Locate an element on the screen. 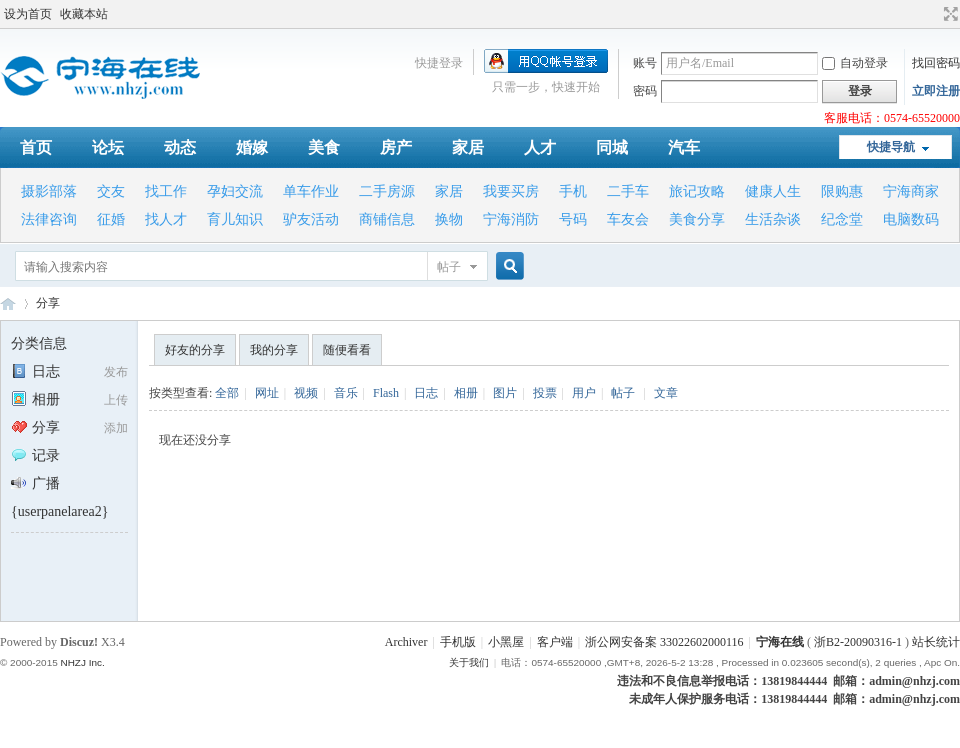 This screenshot has height=748, width=960. 好友的分享 is located at coordinates (195, 350).